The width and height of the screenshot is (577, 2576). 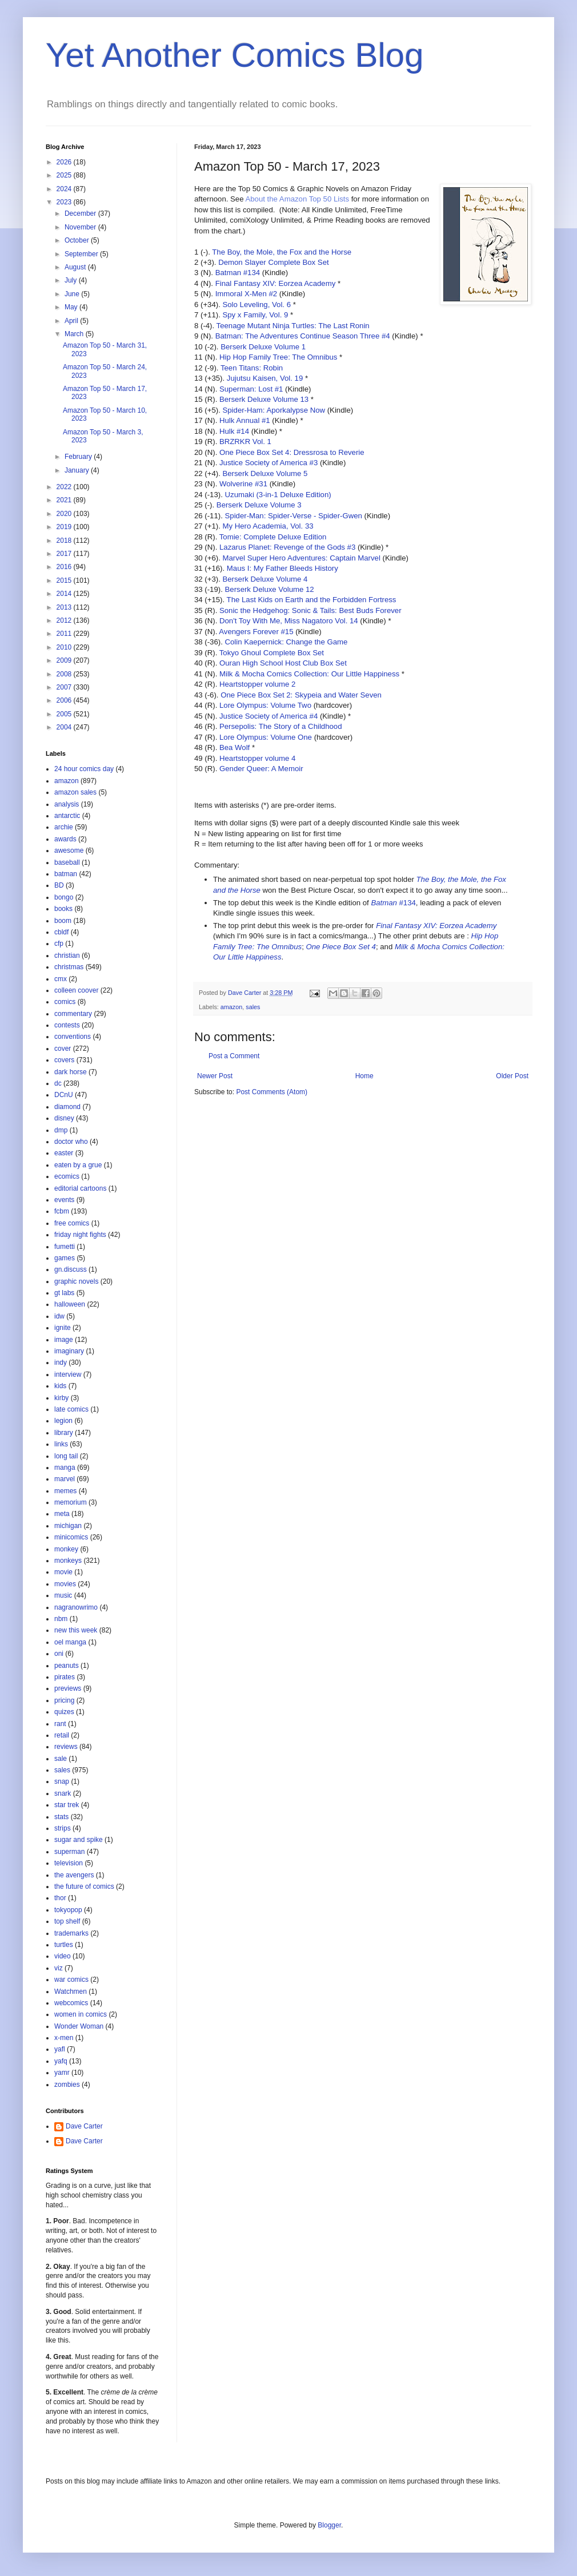 I want to click on Yet Another Comics Blog, so click(x=235, y=55).